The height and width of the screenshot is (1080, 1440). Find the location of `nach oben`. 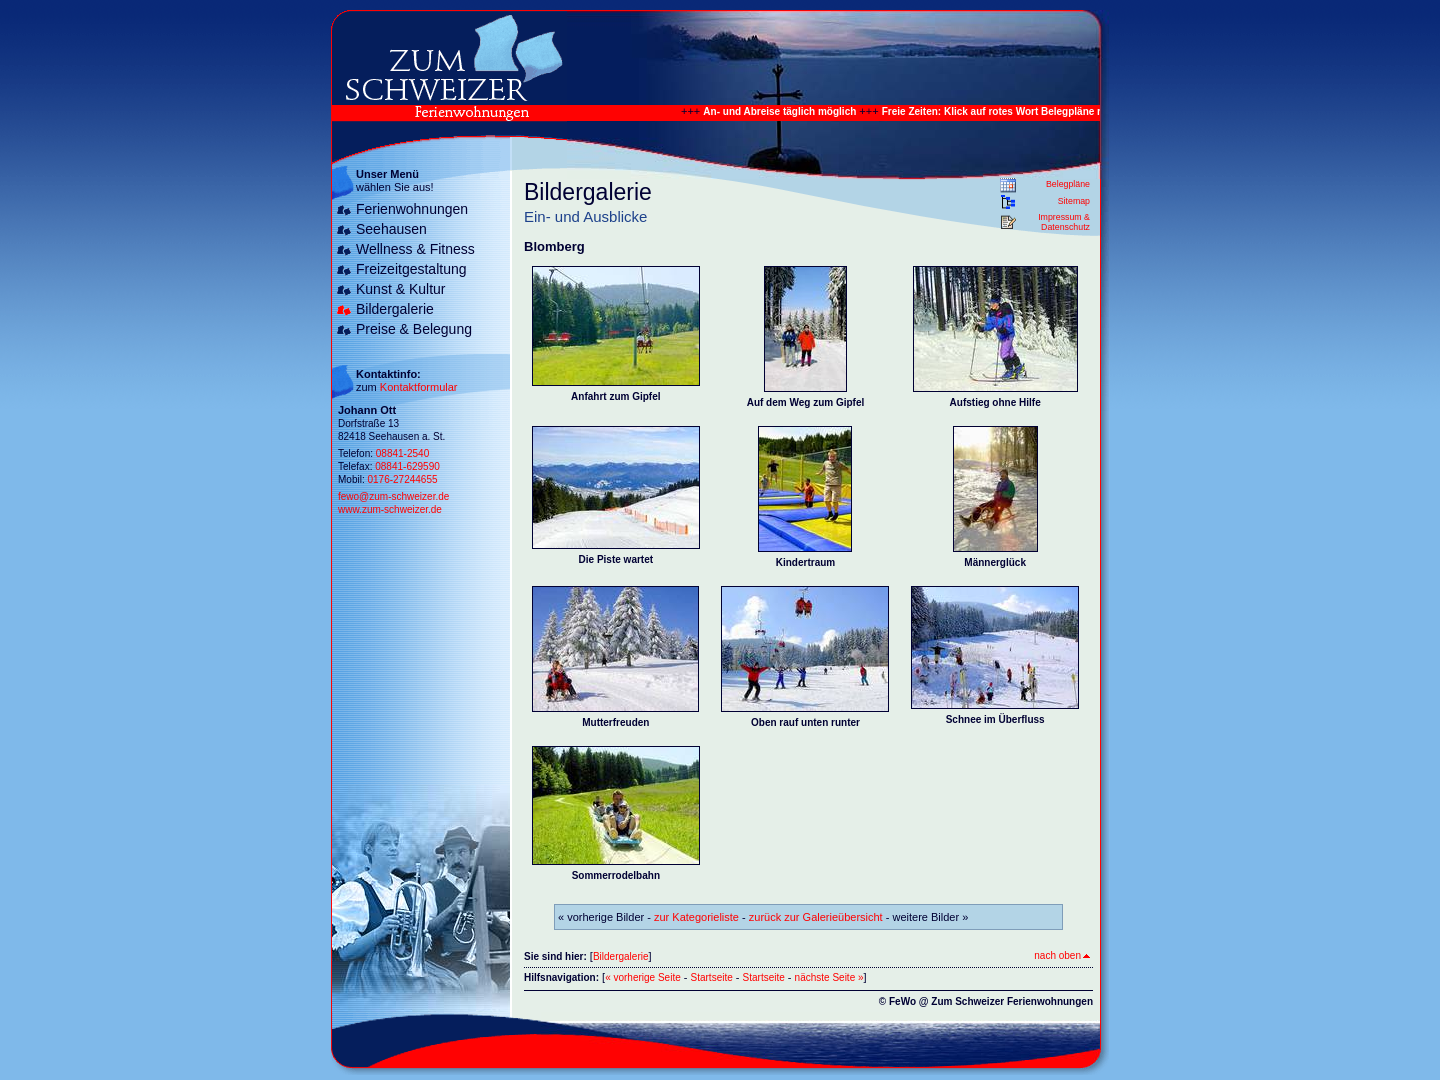

nach oben is located at coordinates (1062, 955).